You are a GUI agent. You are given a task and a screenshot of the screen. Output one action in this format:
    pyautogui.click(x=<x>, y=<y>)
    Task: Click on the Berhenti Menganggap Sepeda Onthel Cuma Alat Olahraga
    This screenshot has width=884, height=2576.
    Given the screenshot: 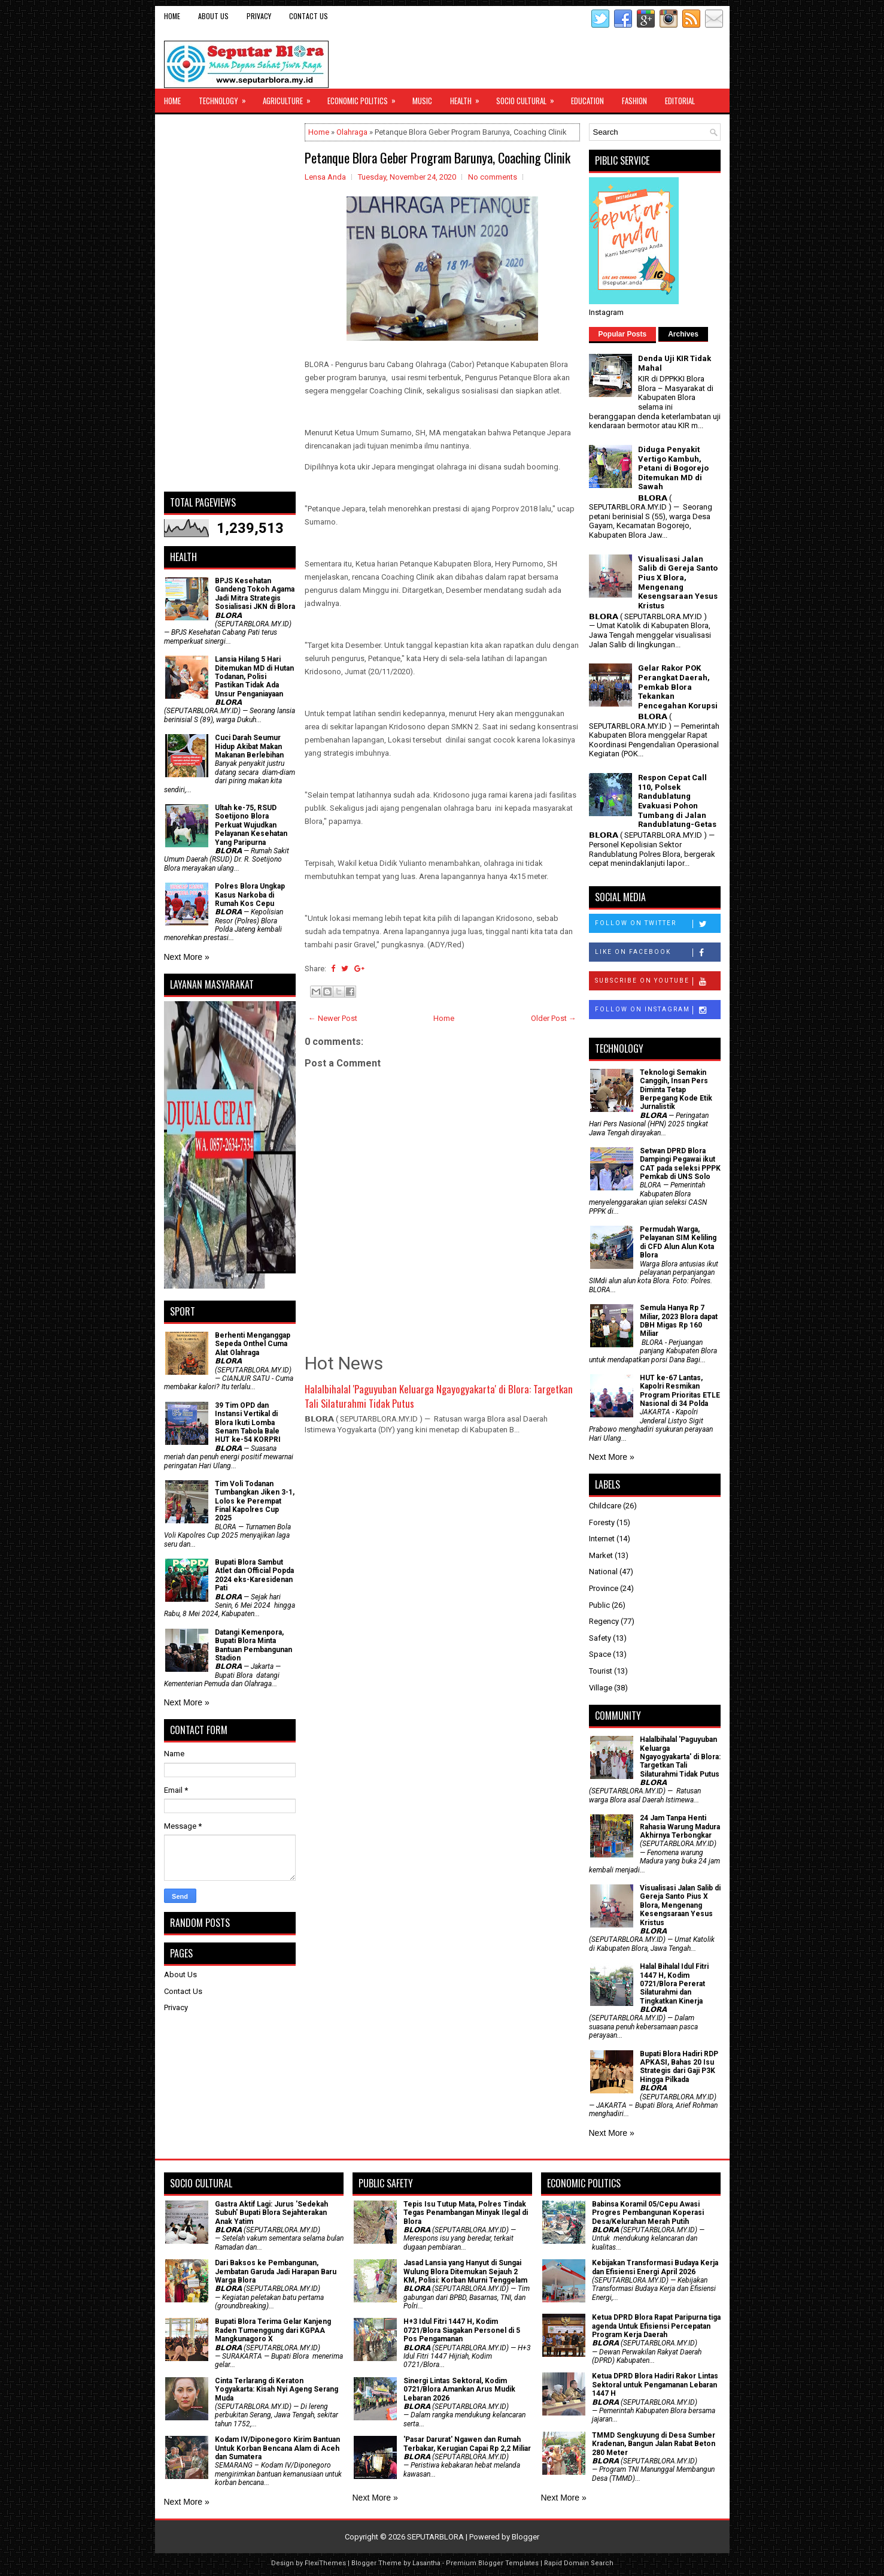 What is the action you would take?
    pyautogui.click(x=252, y=1344)
    